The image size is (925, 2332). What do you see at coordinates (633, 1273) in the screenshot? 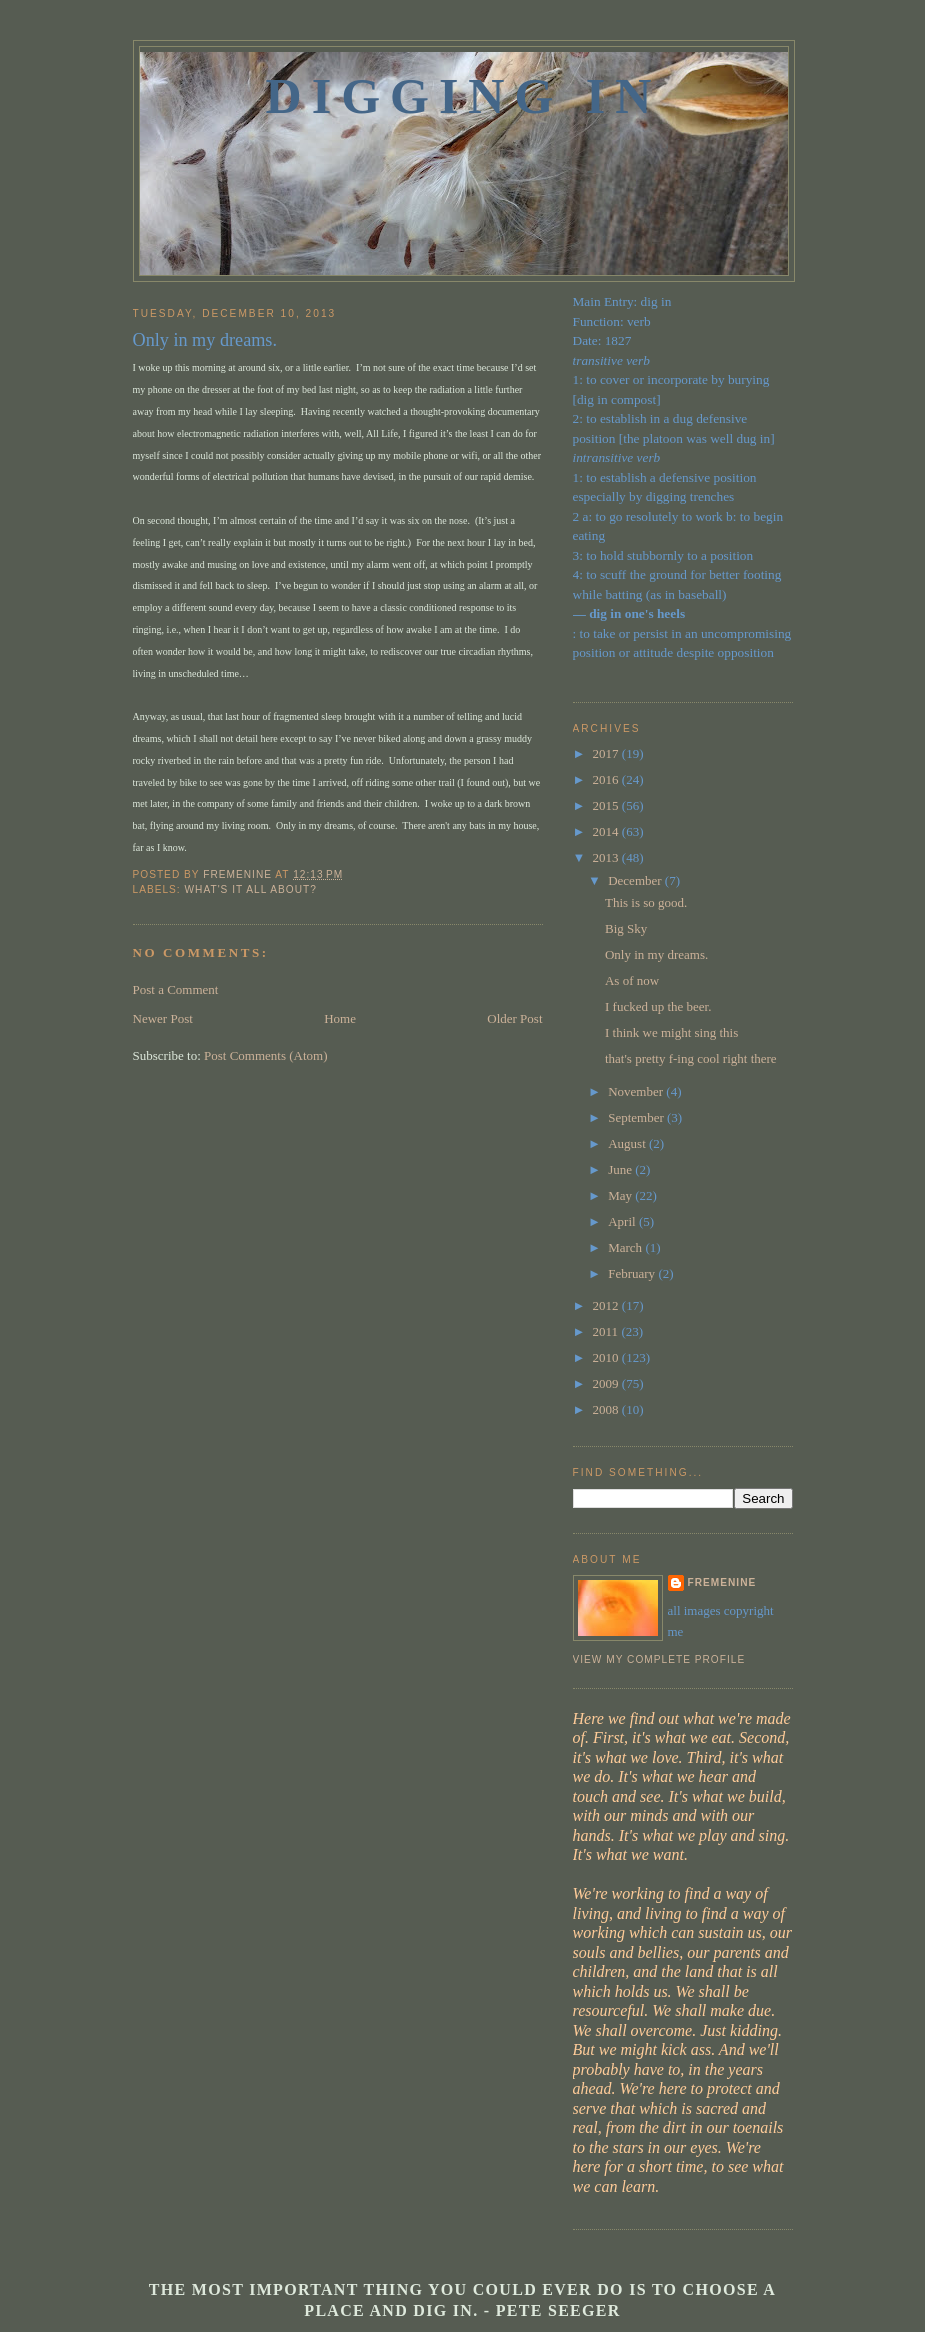
I see `February` at bounding box center [633, 1273].